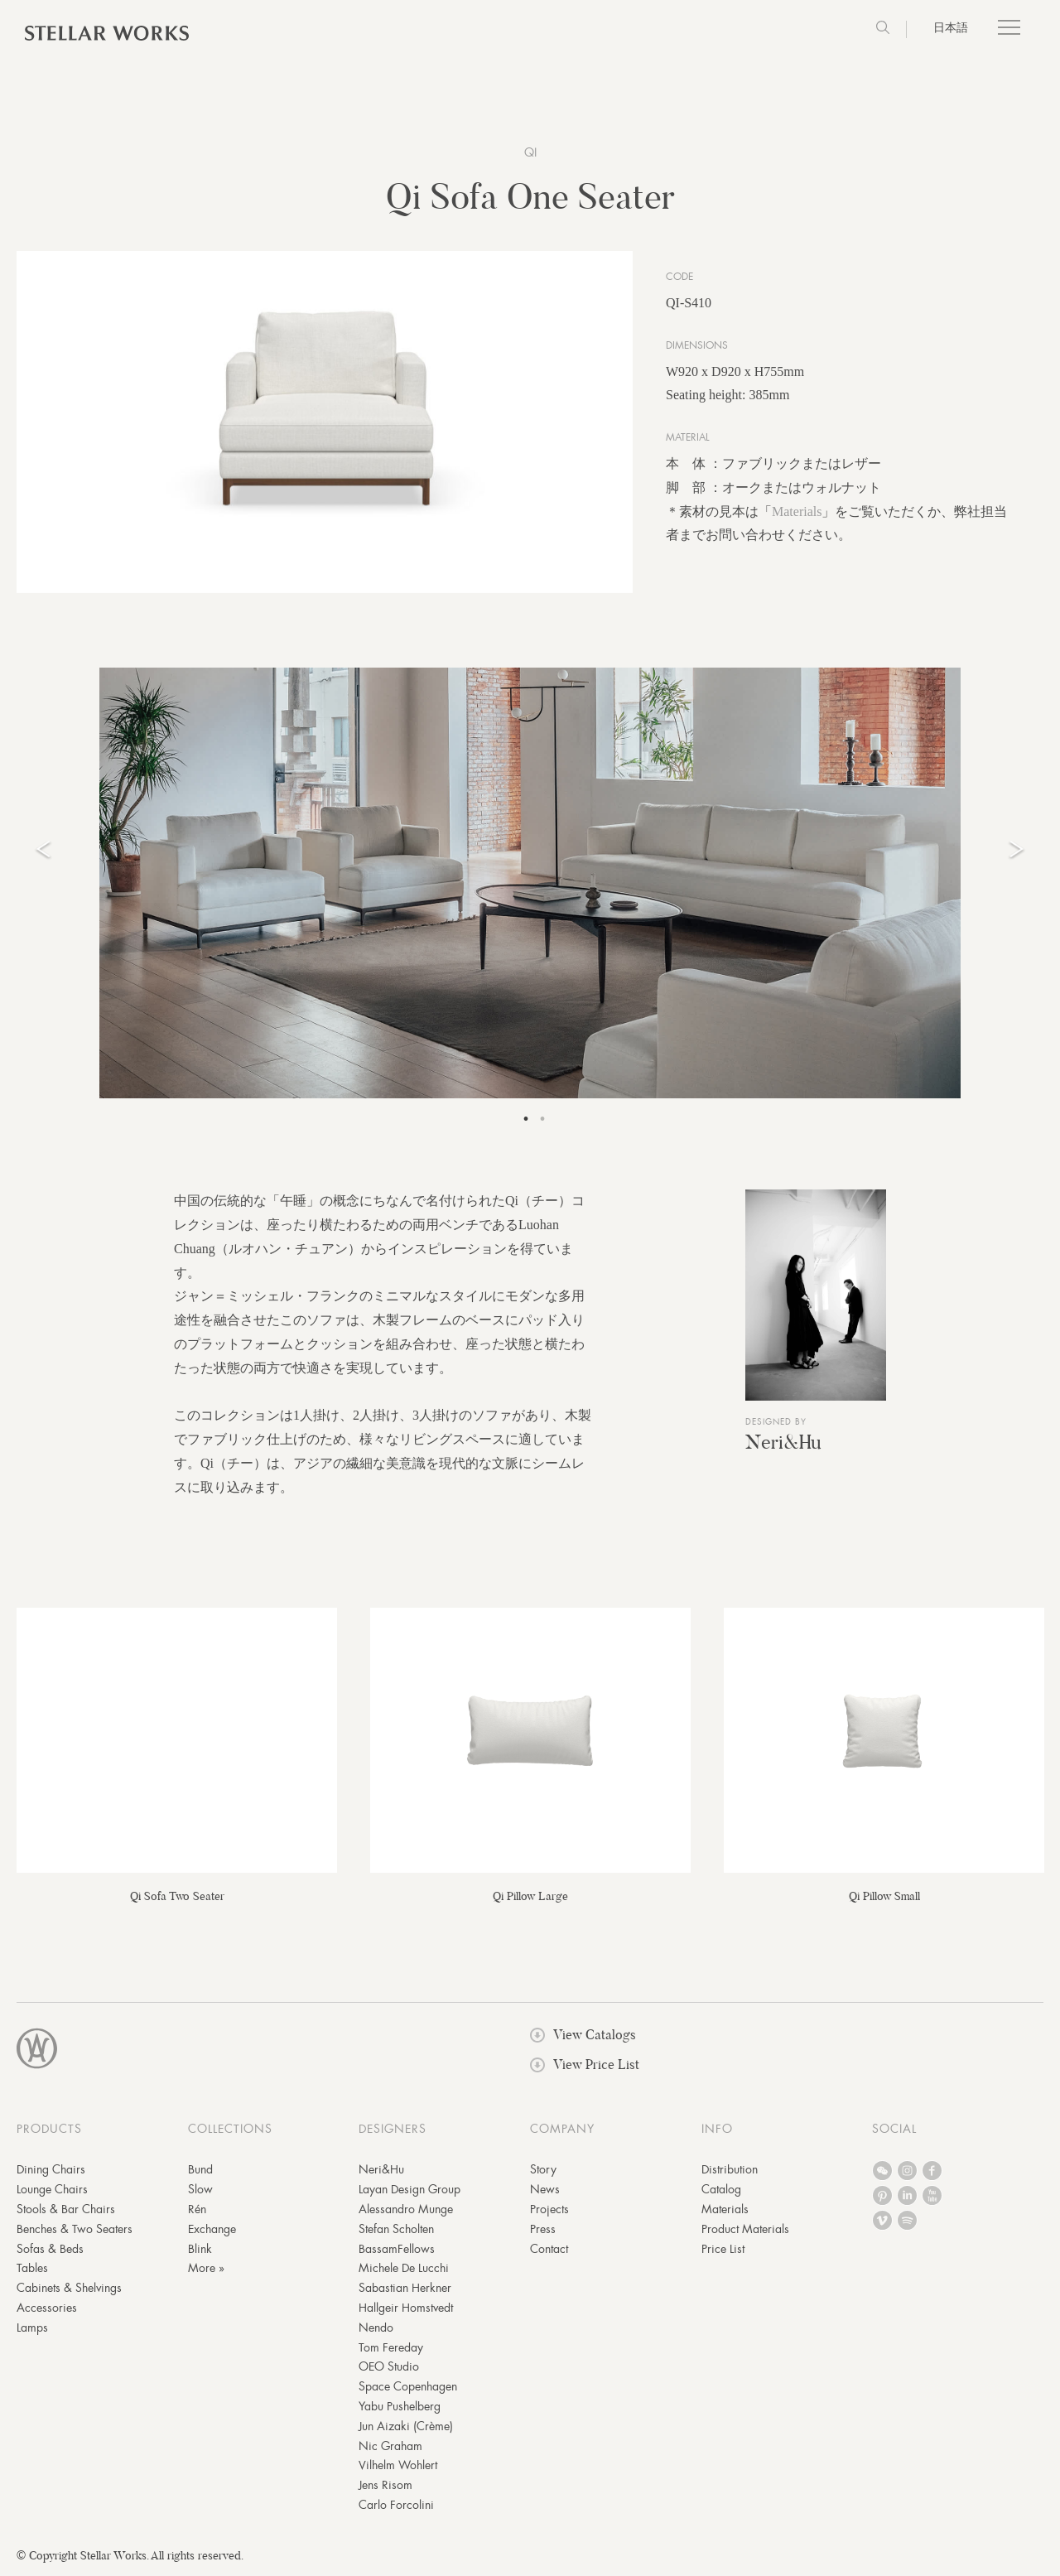 This screenshot has height=2576, width=1060. Describe the element at coordinates (583, 2035) in the screenshot. I see `View Catalogs` at that location.